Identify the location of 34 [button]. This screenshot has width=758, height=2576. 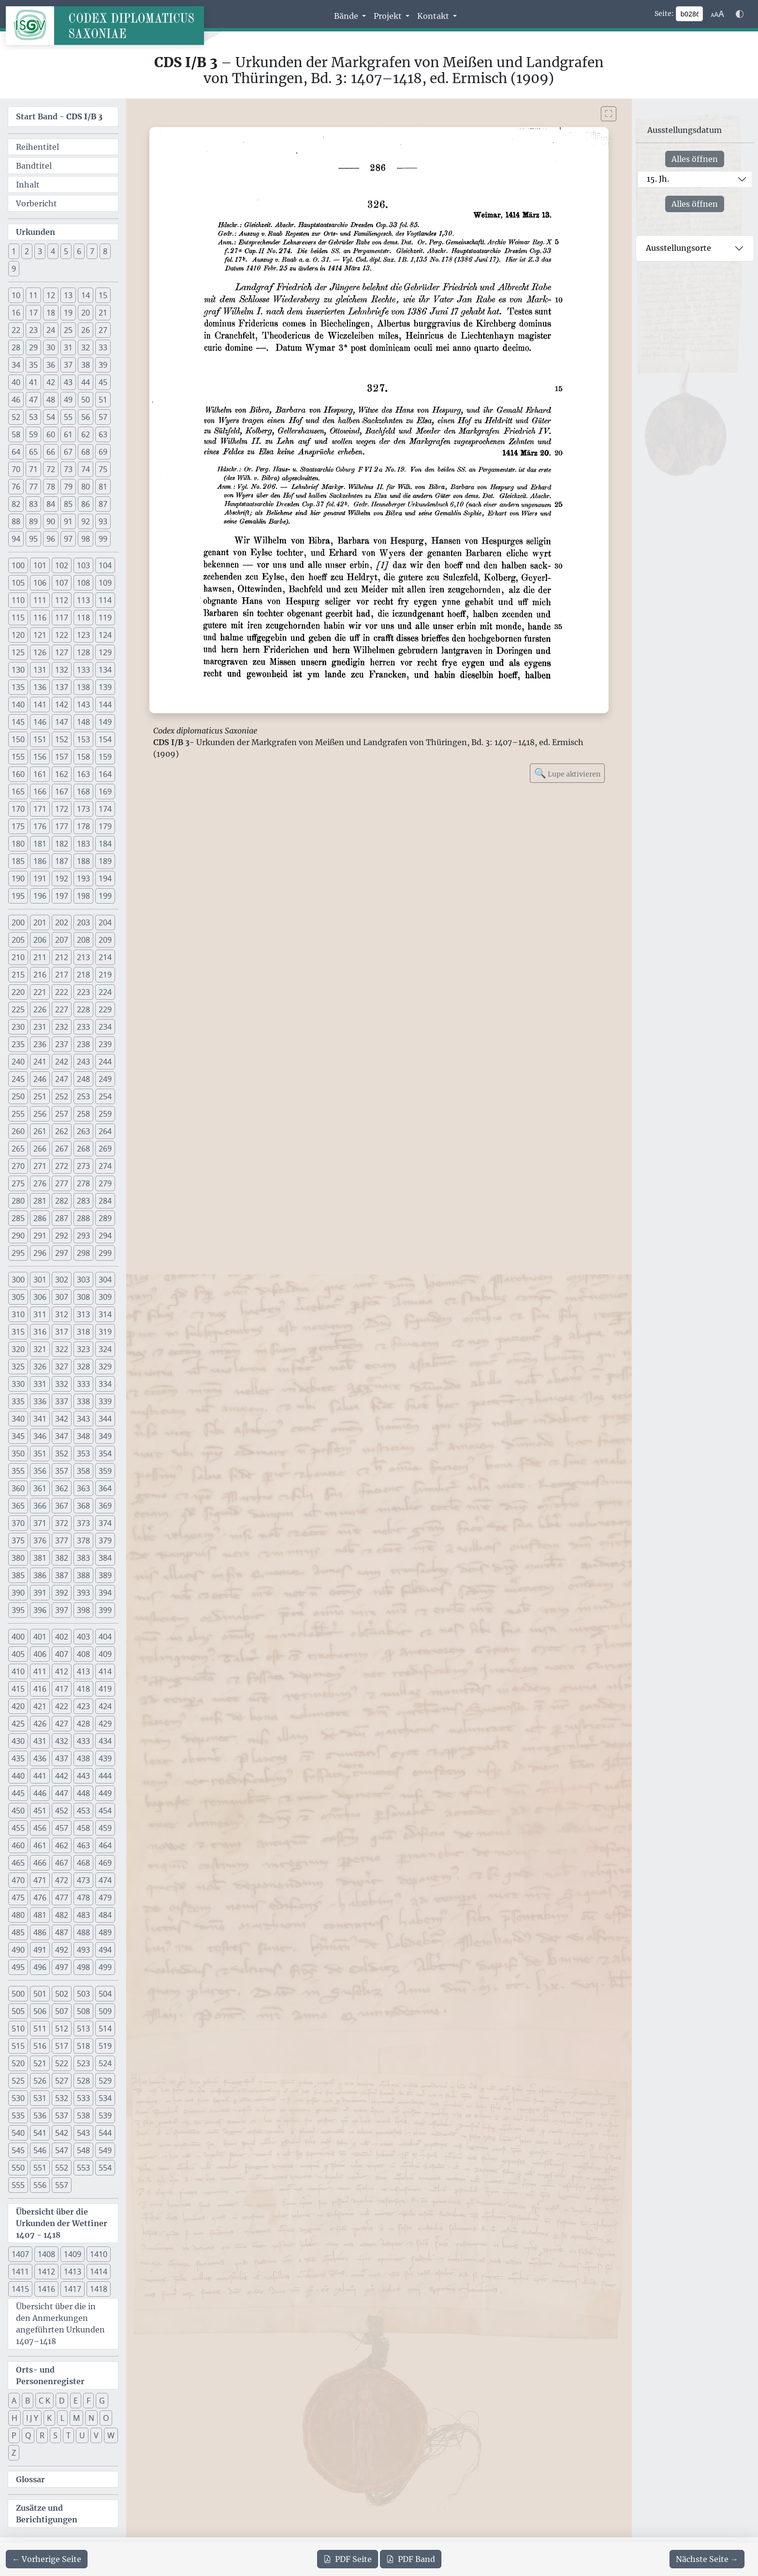
(16, 365).